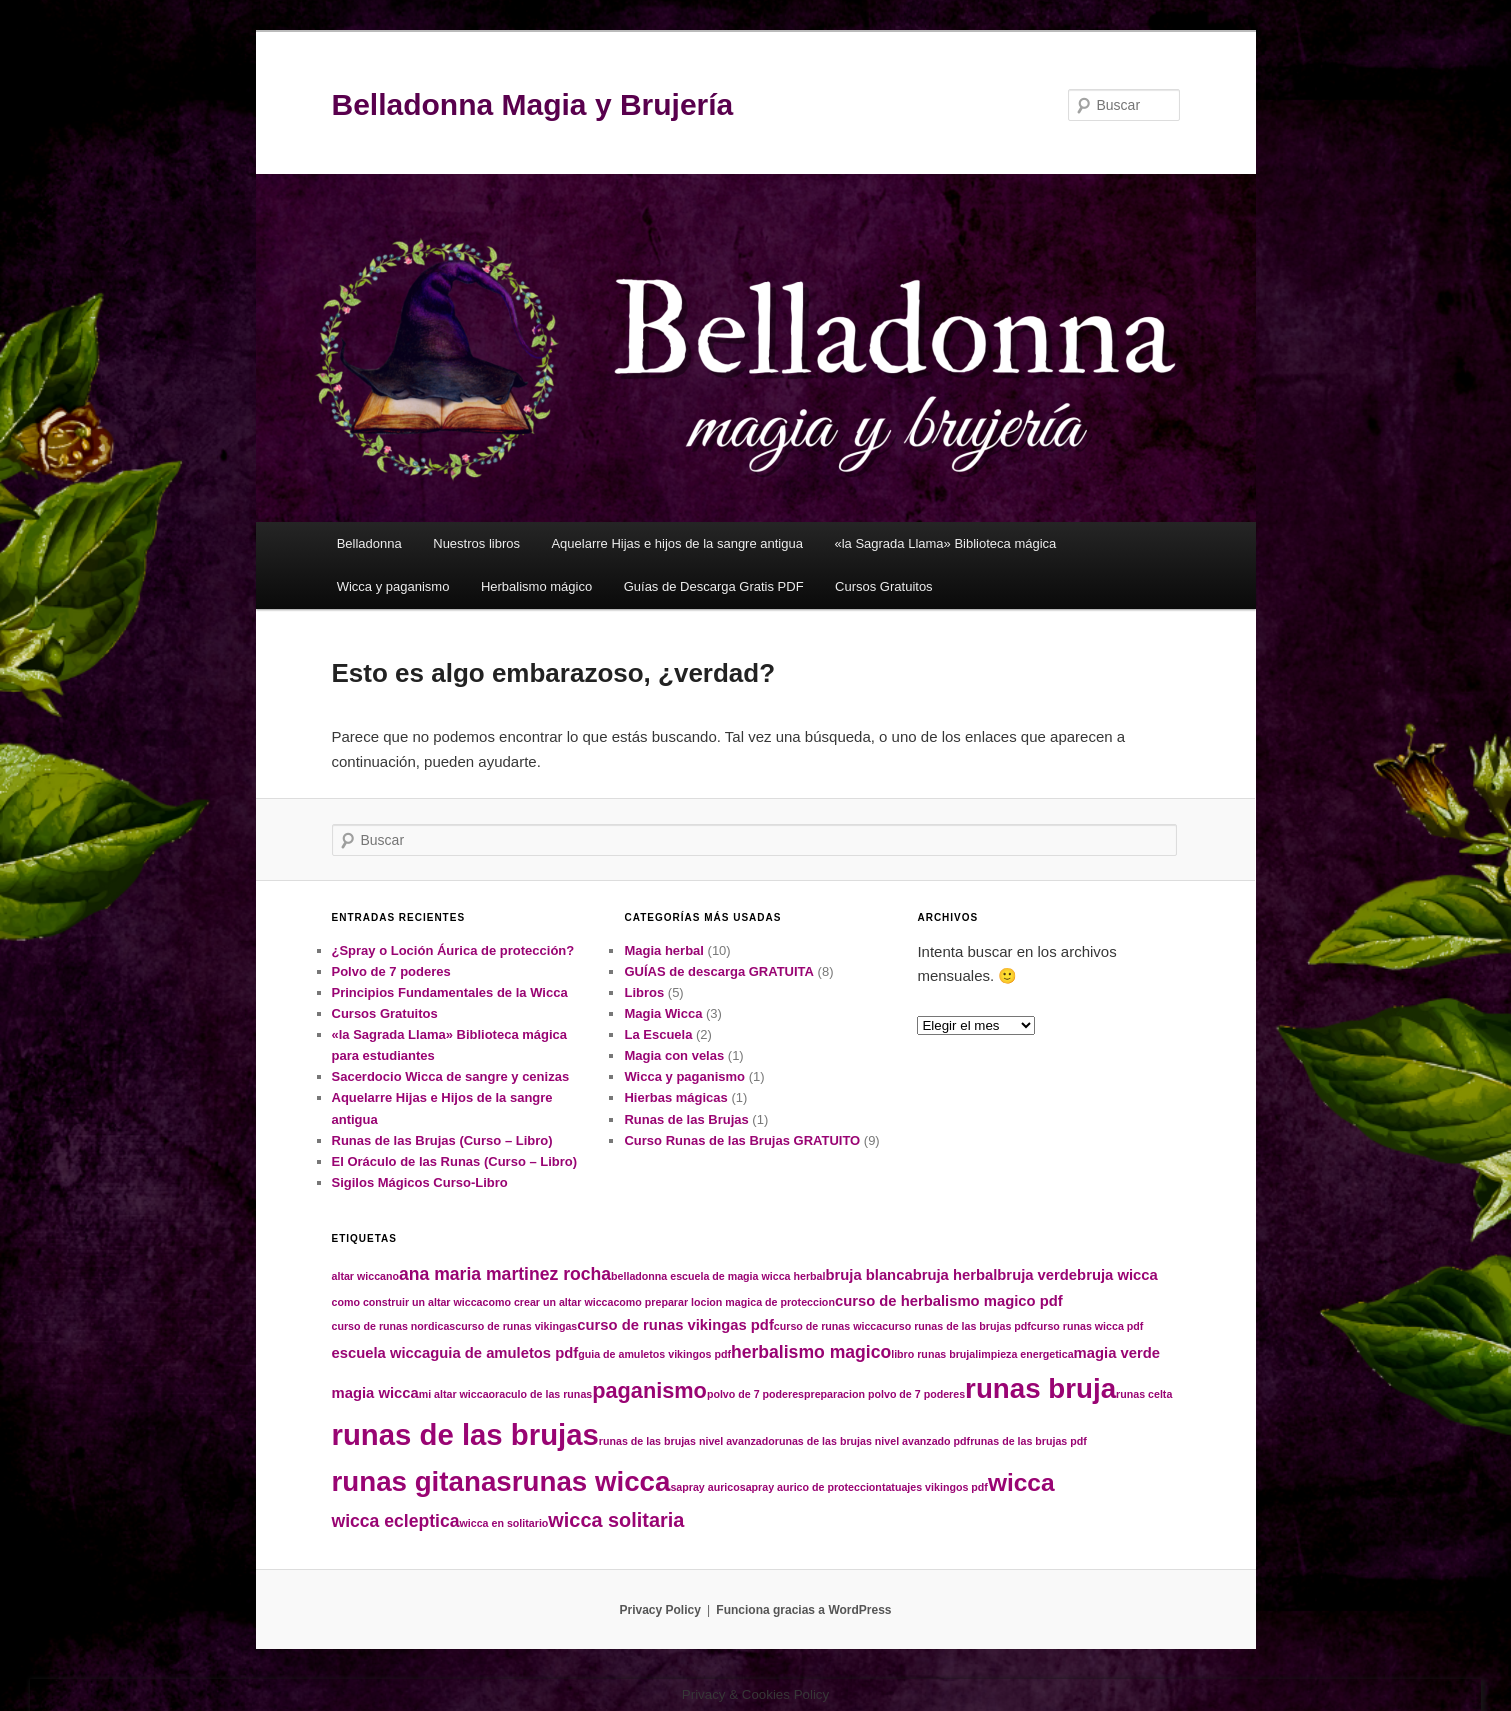 The width and height of the screenshot is (1511, 1711). Describe the element at coordinates (723, 1302) in the screenshot. I see `como preparar locion magica de proteccion [como preparar locion magica de proteccion (1 elemento)]` at that location.